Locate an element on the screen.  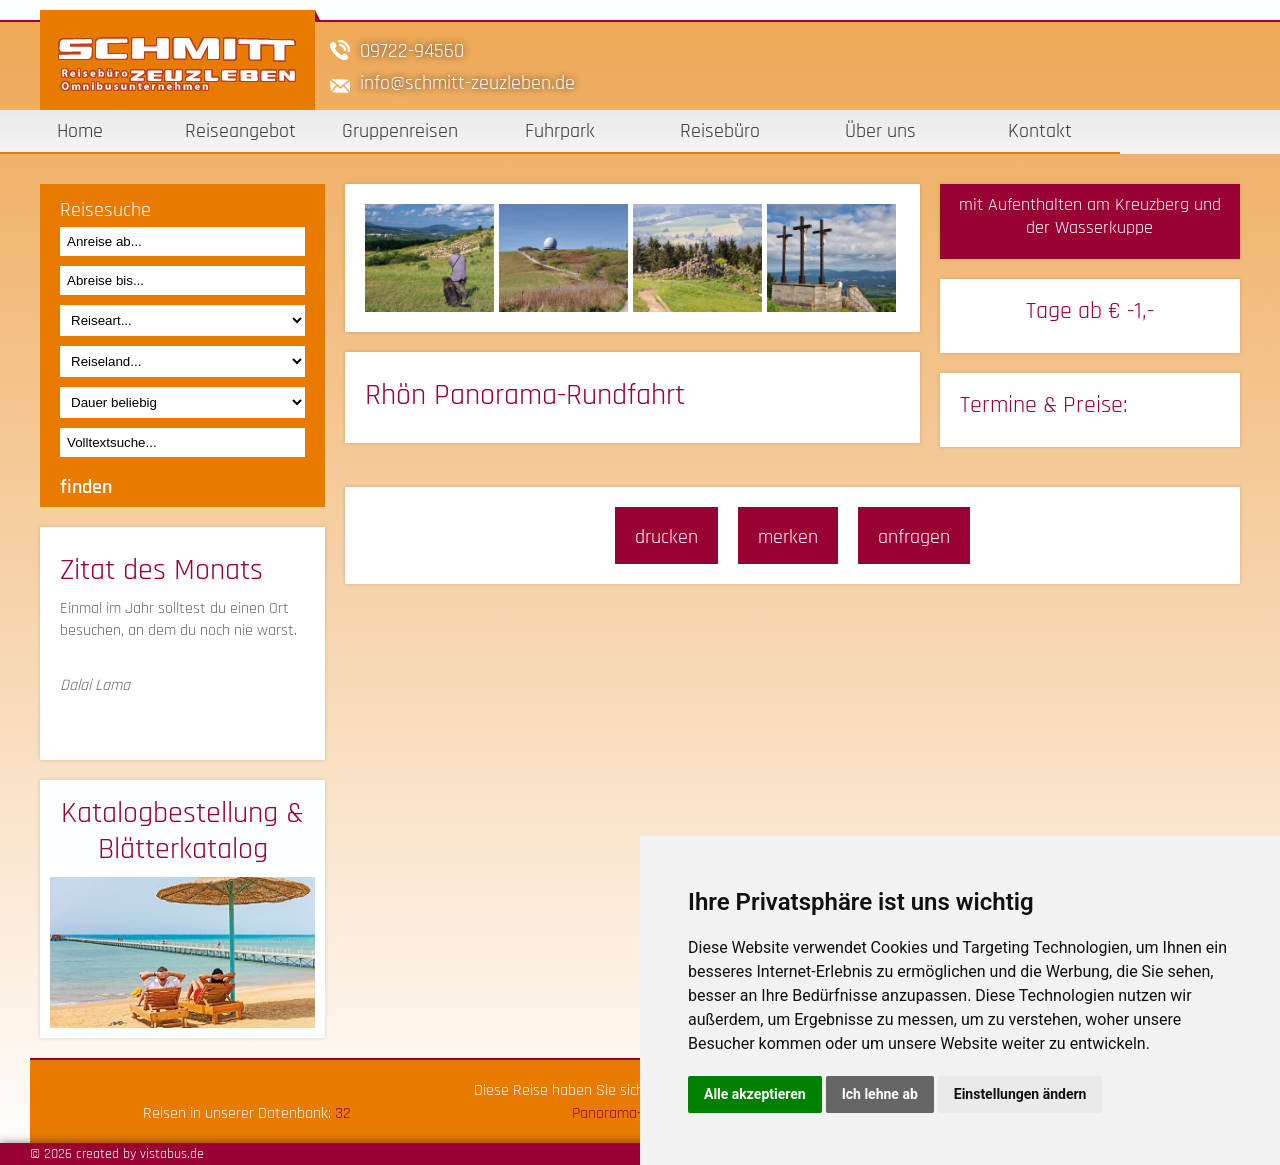
Kontakt is located at coordinates (1040, 131).